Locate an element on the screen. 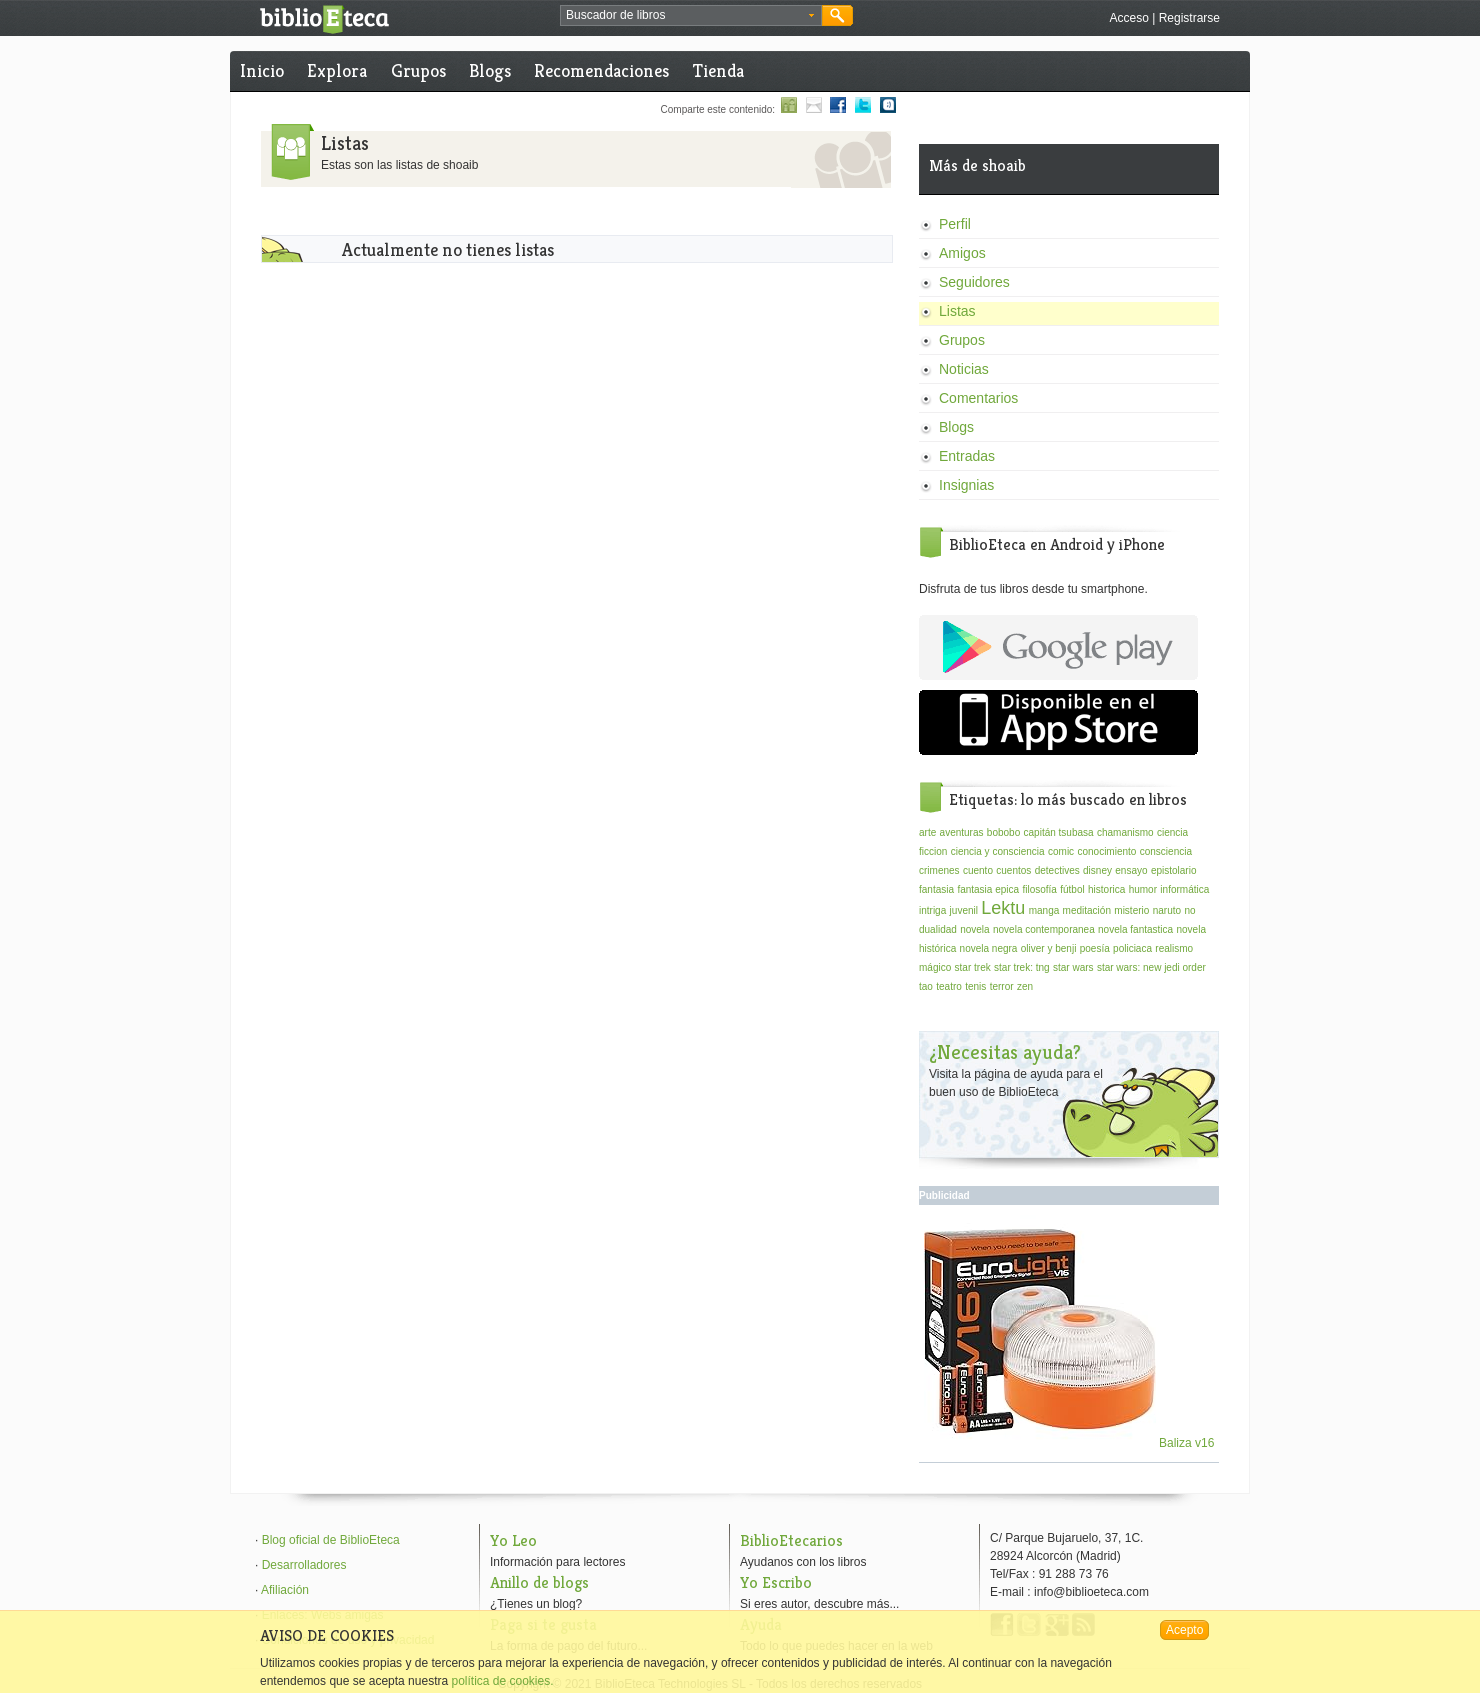  meditación is located at coordinates (1087, 910).